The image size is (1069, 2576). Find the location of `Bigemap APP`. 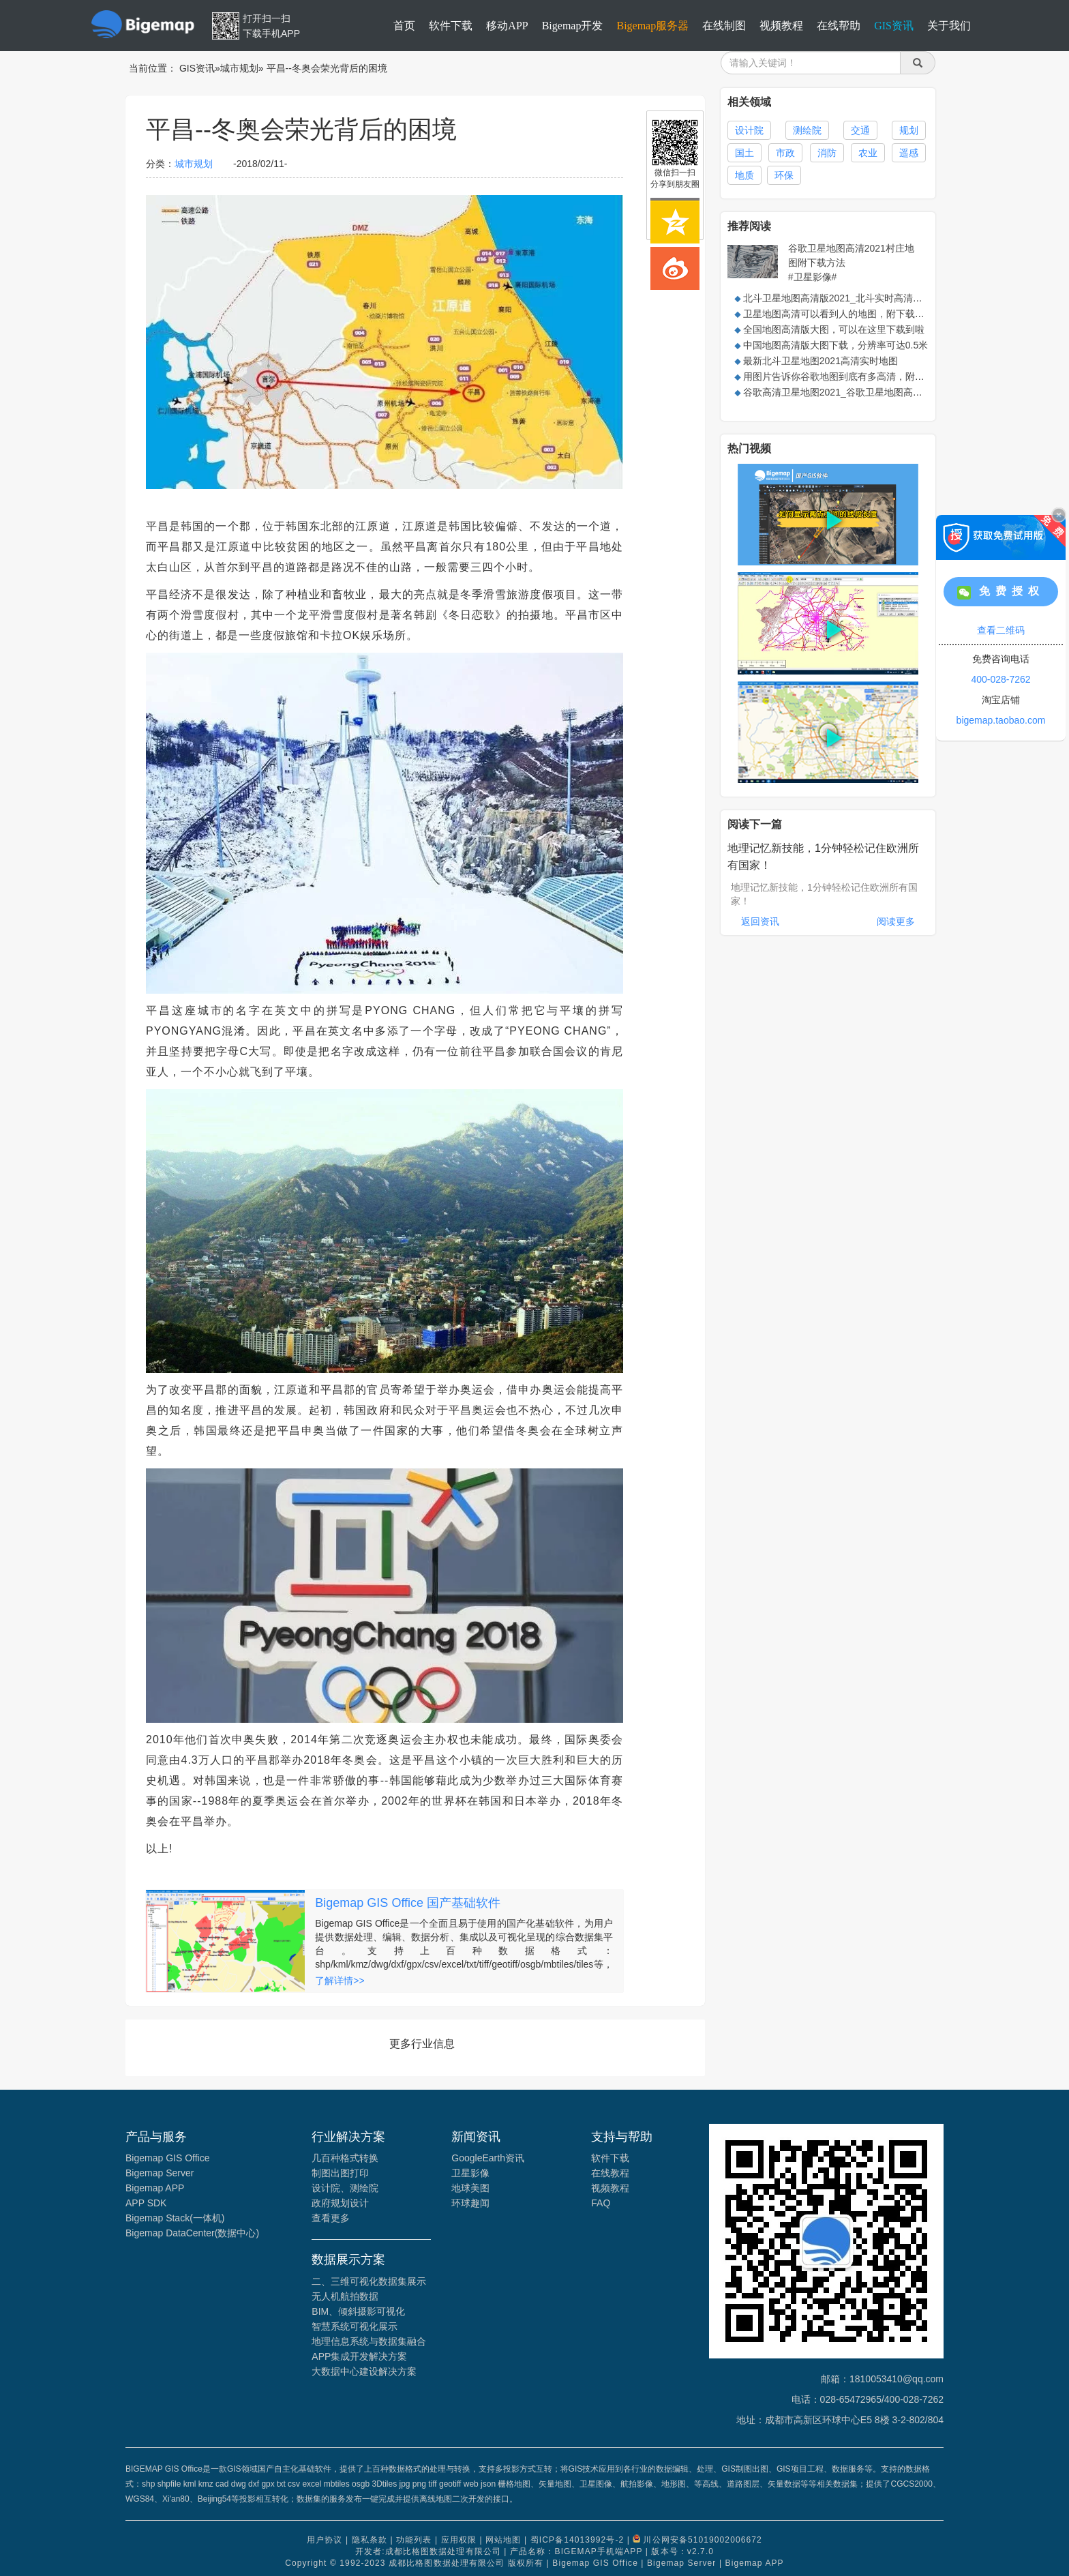

Bigemap APP is located at coordinates (154, 2187).